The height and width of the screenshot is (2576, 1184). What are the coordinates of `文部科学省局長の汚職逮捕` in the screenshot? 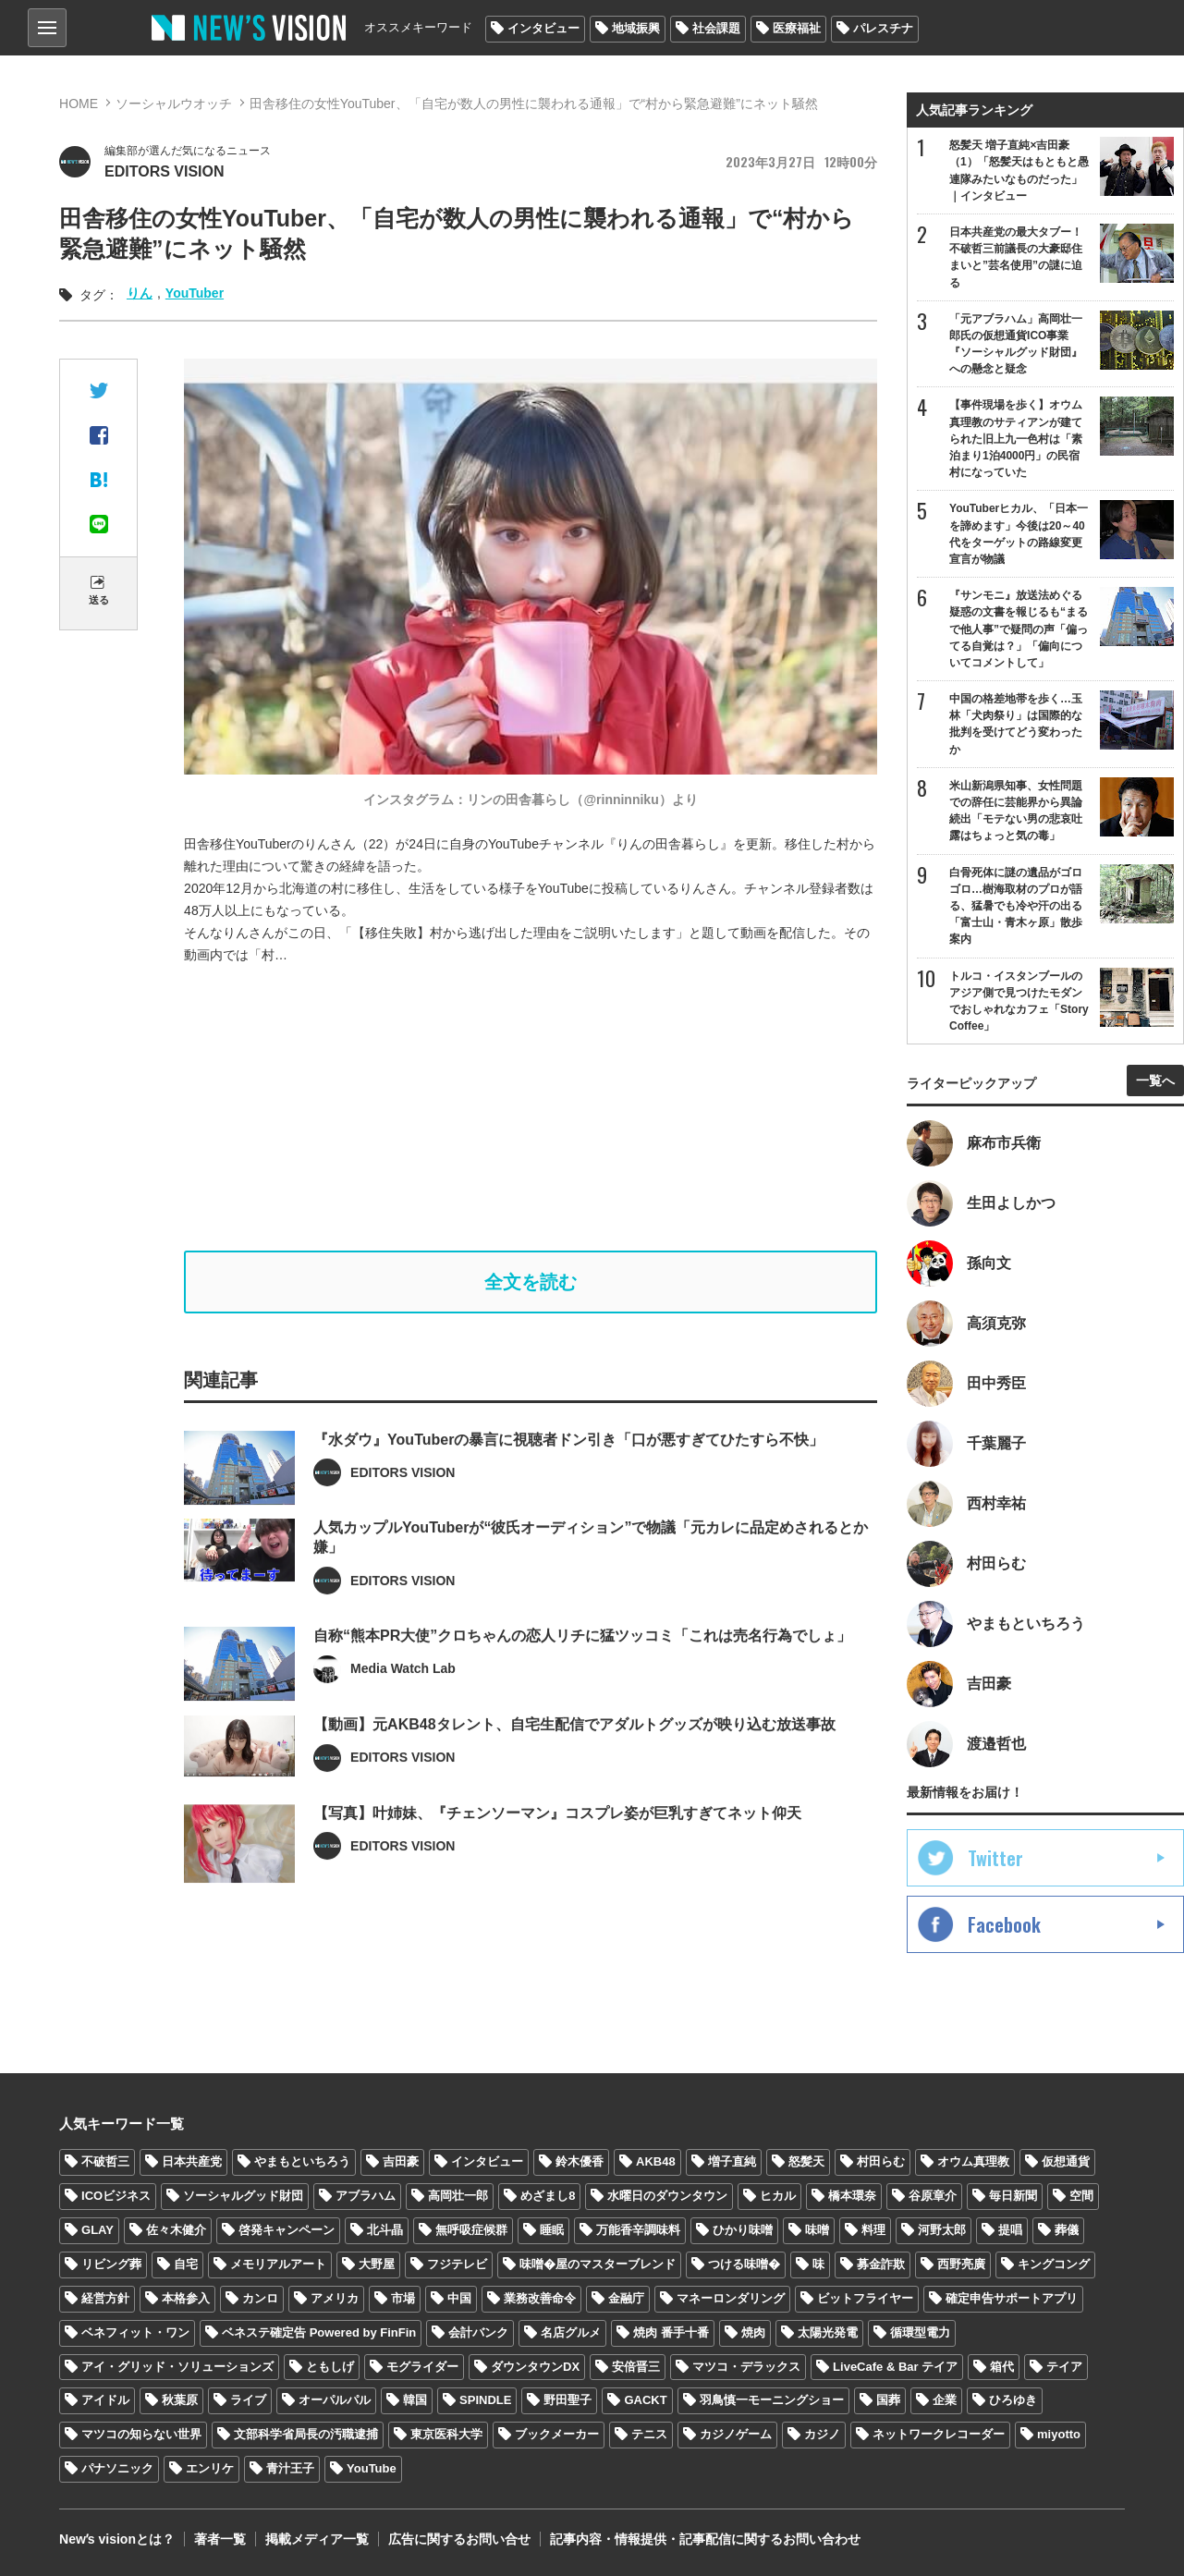 It's located at (306, 2434).